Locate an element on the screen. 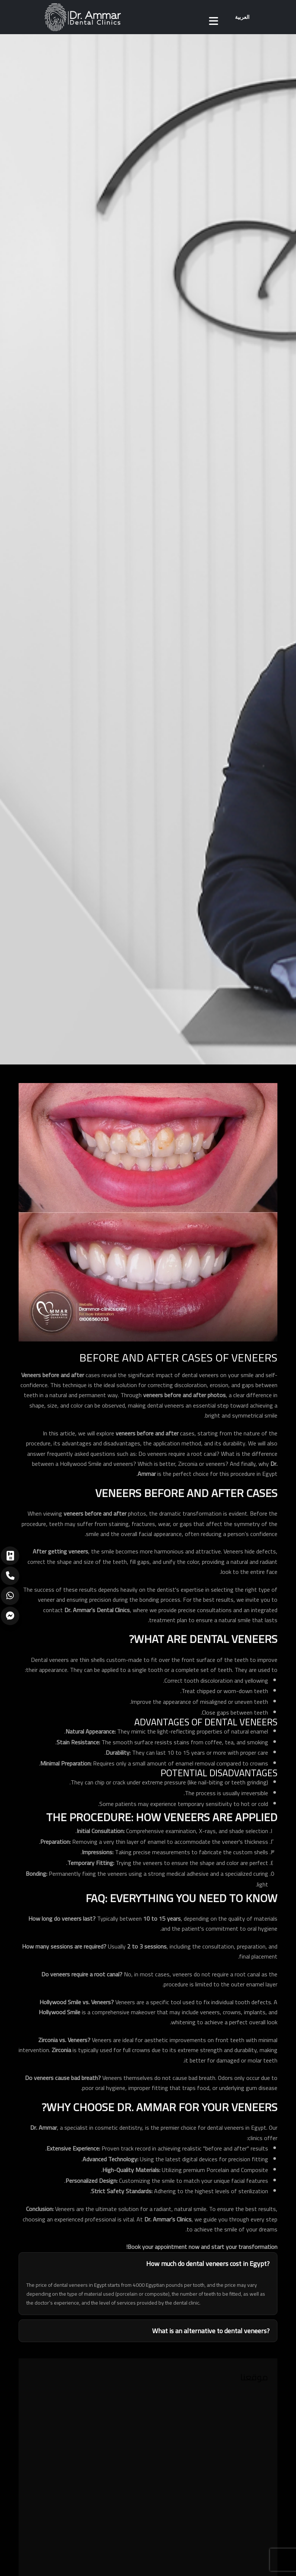 This screenshot has height=2576, width=296. العربية is located at coordinates (242, 16).